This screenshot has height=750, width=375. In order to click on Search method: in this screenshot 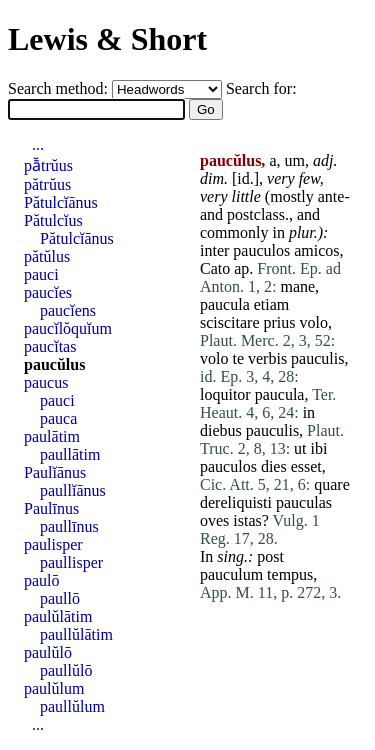, I will do `click(60, 88)`.